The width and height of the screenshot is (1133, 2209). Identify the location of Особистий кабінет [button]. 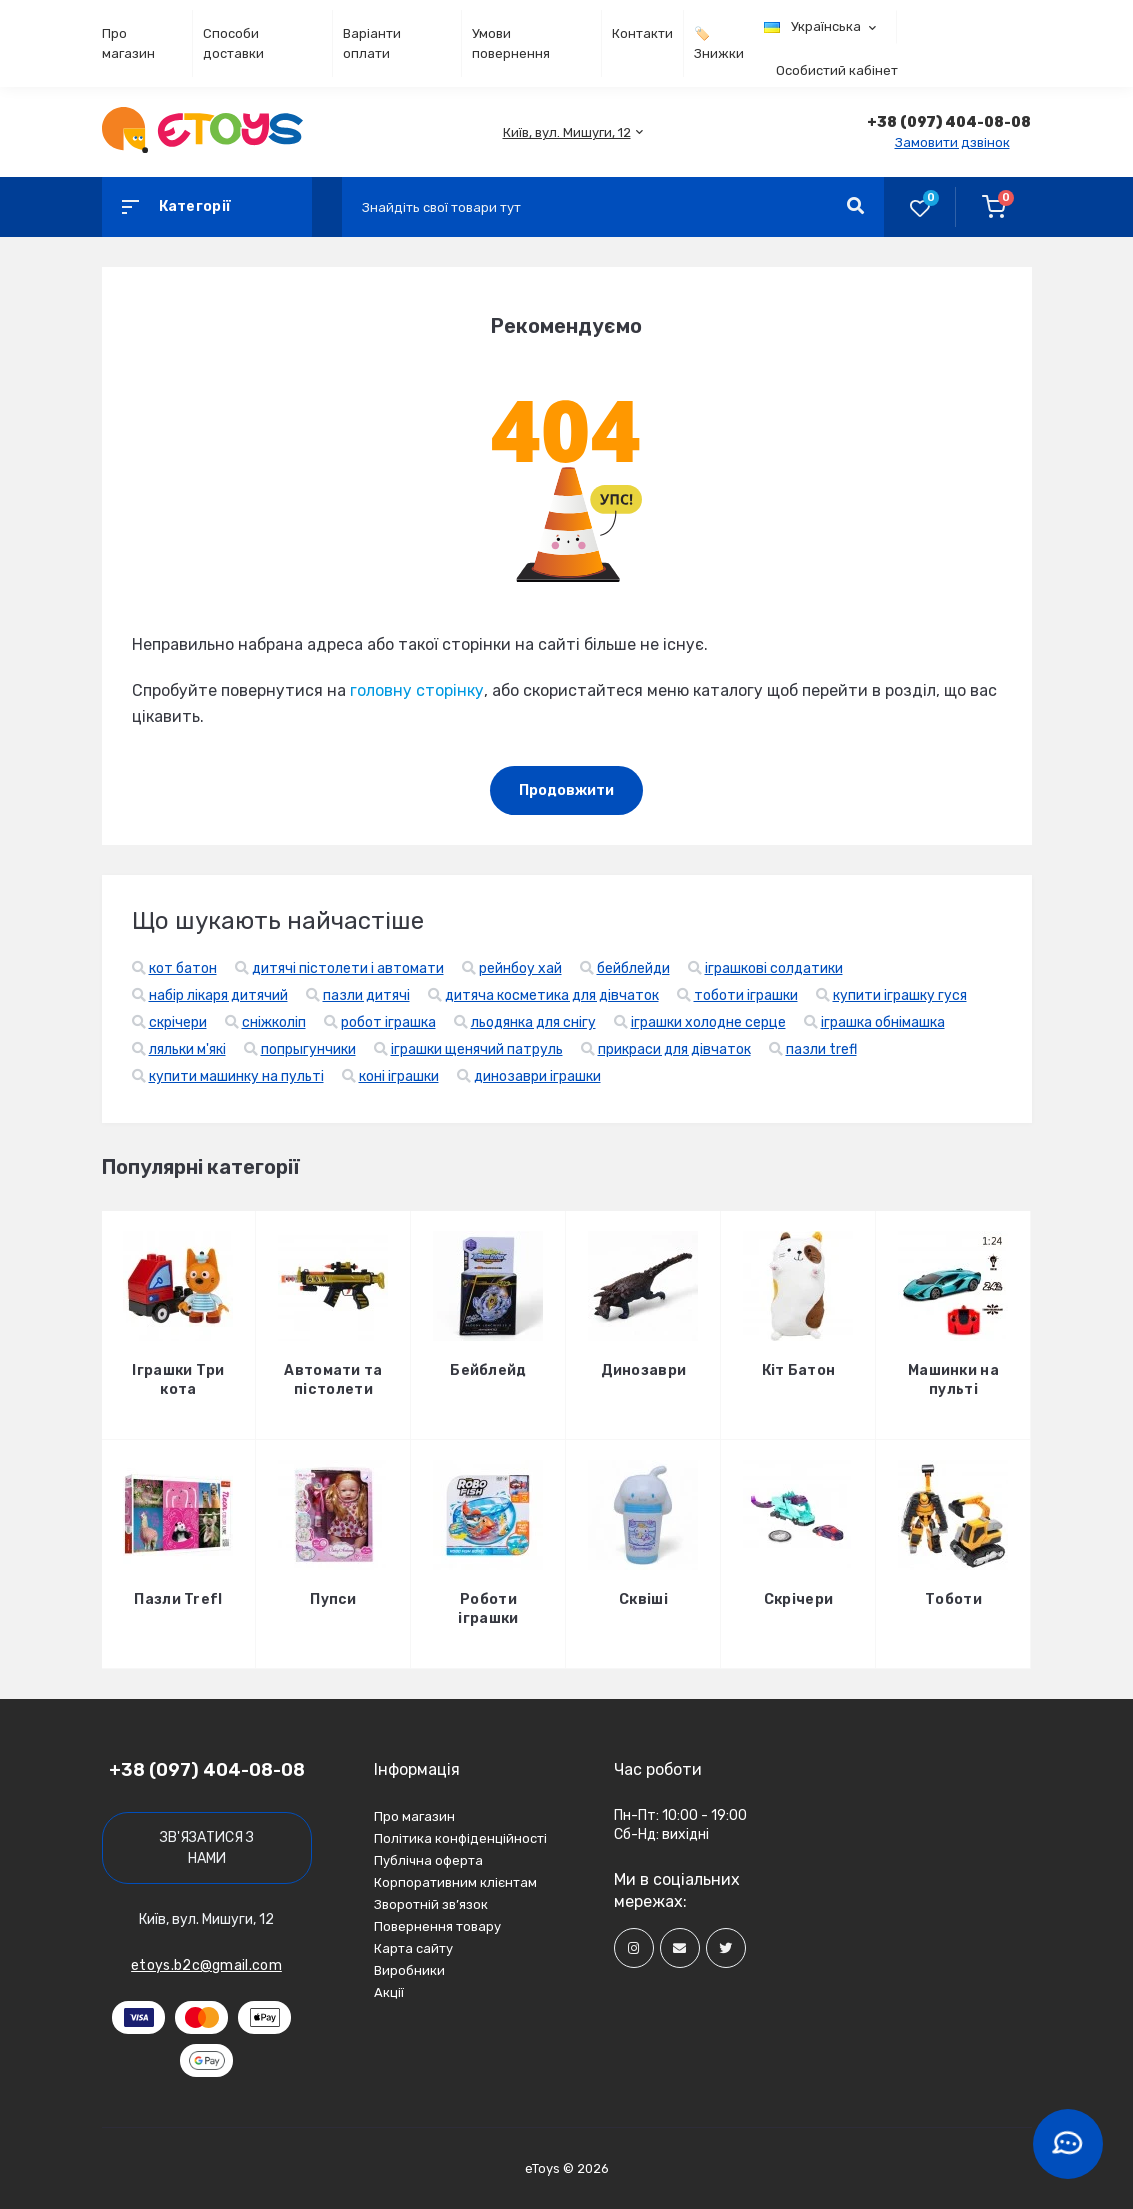
(837, 70).